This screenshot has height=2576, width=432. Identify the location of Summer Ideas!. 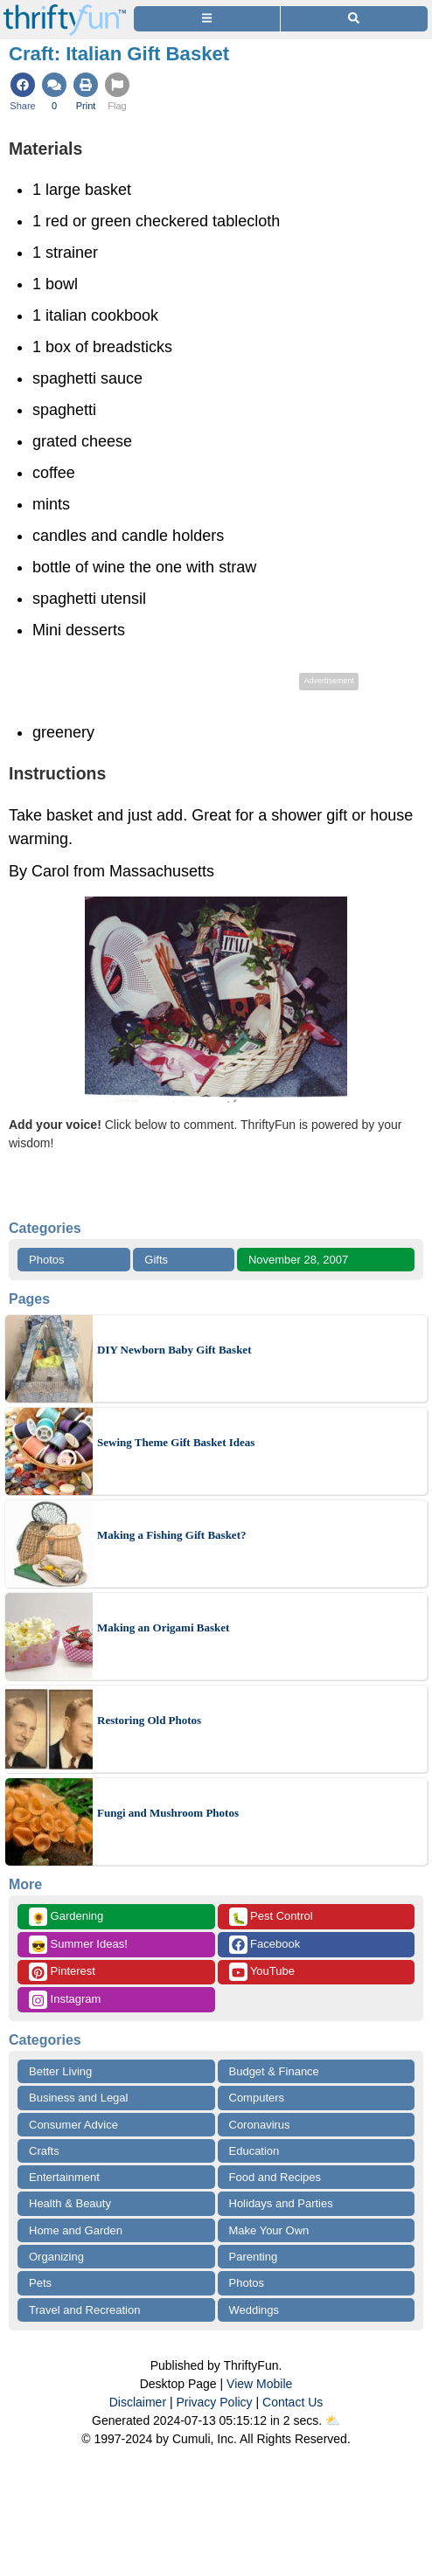
(78, 1944).